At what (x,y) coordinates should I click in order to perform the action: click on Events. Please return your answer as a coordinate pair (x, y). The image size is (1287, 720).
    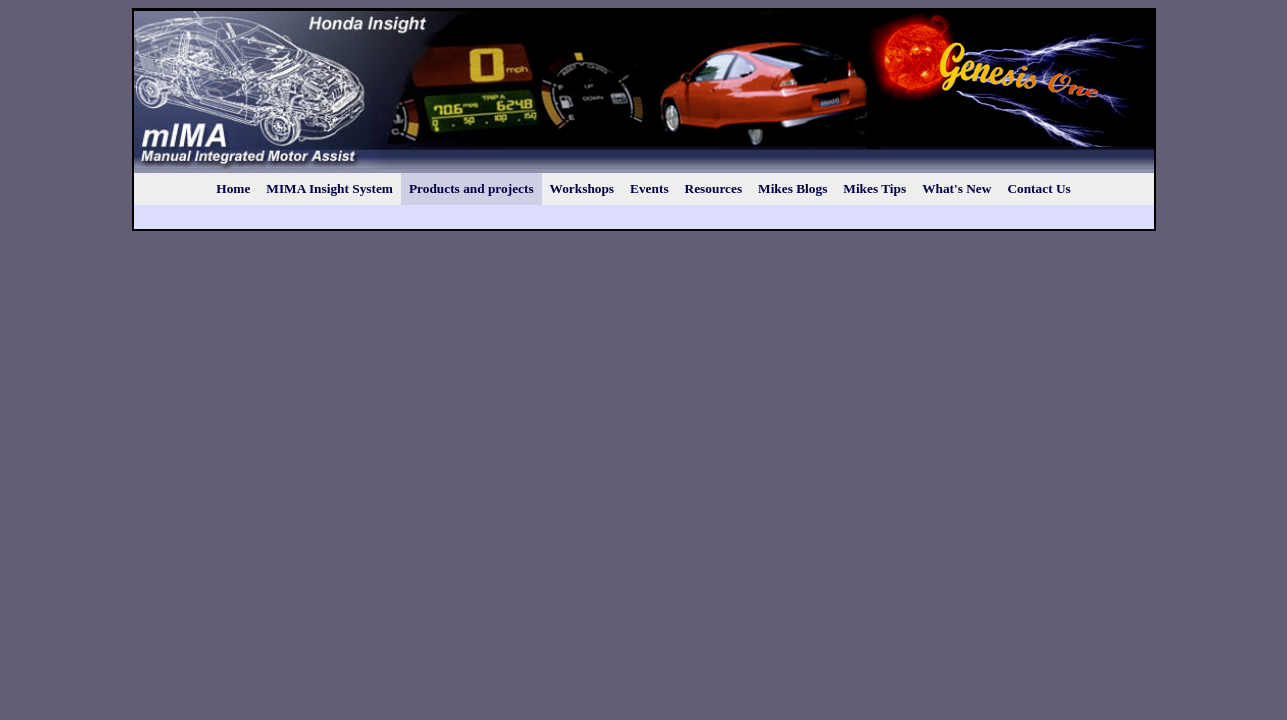
    Looking at the image, I should click on (649, 188).